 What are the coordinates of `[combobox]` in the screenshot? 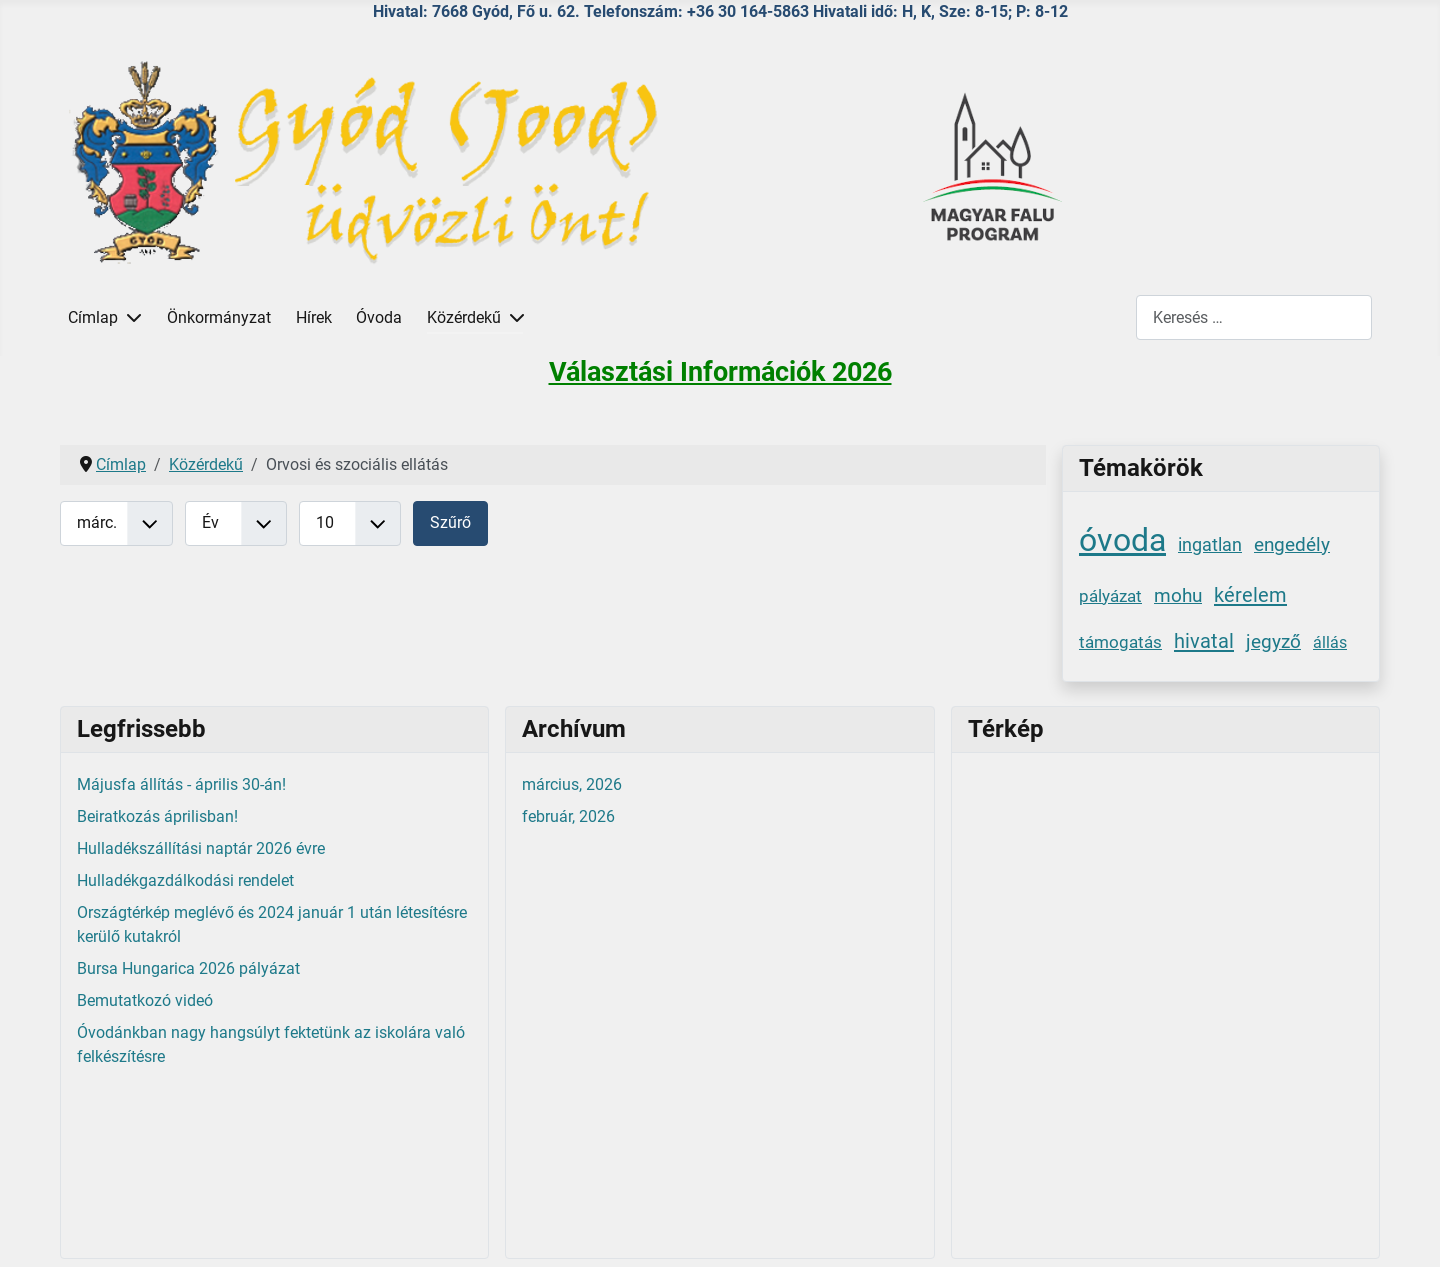 It's located at (1254, 317).